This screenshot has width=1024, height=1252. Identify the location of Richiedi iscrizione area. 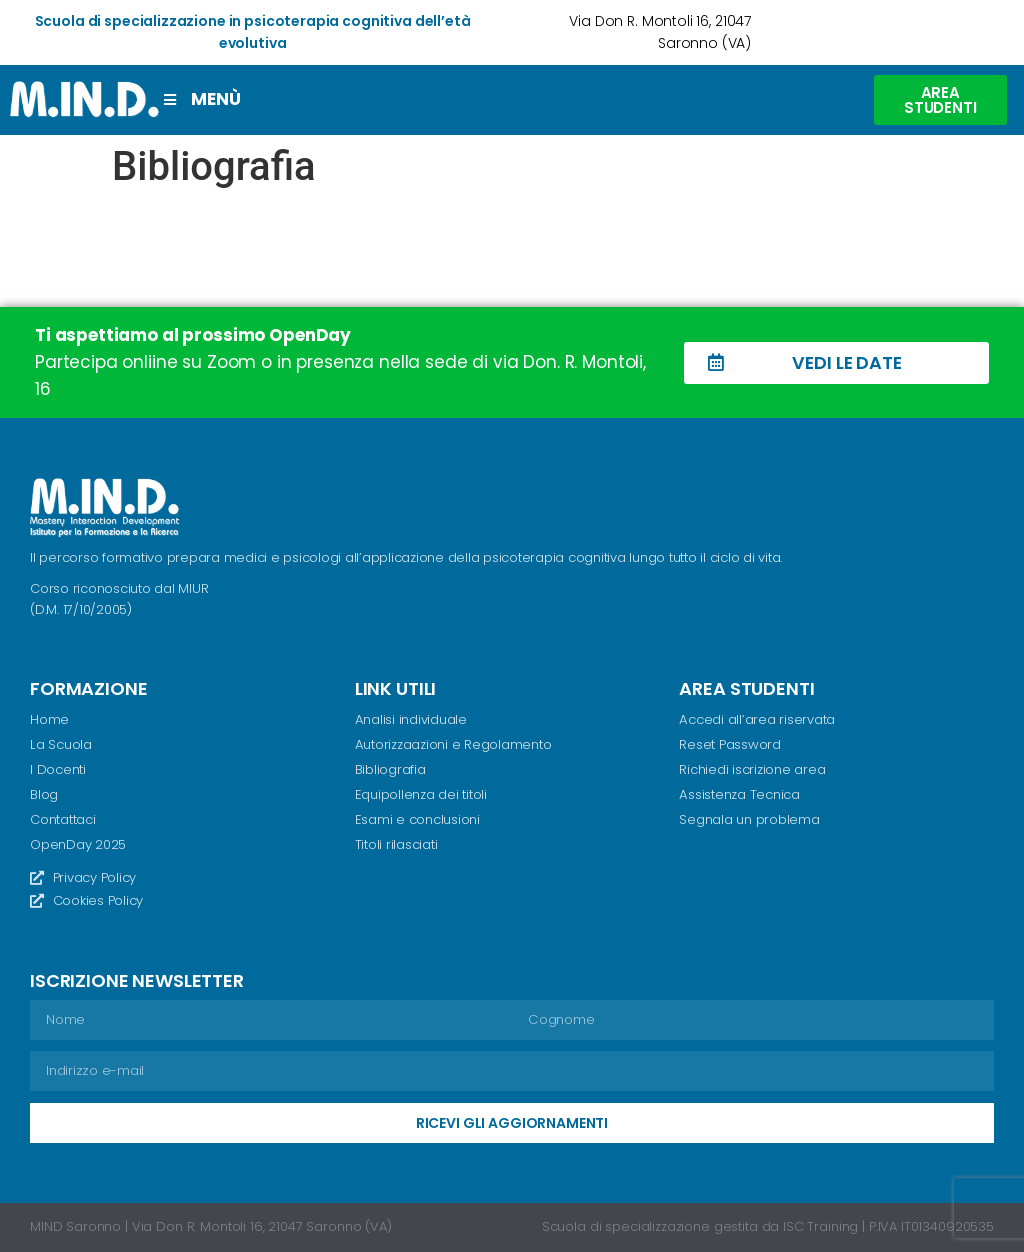
(752, 769).